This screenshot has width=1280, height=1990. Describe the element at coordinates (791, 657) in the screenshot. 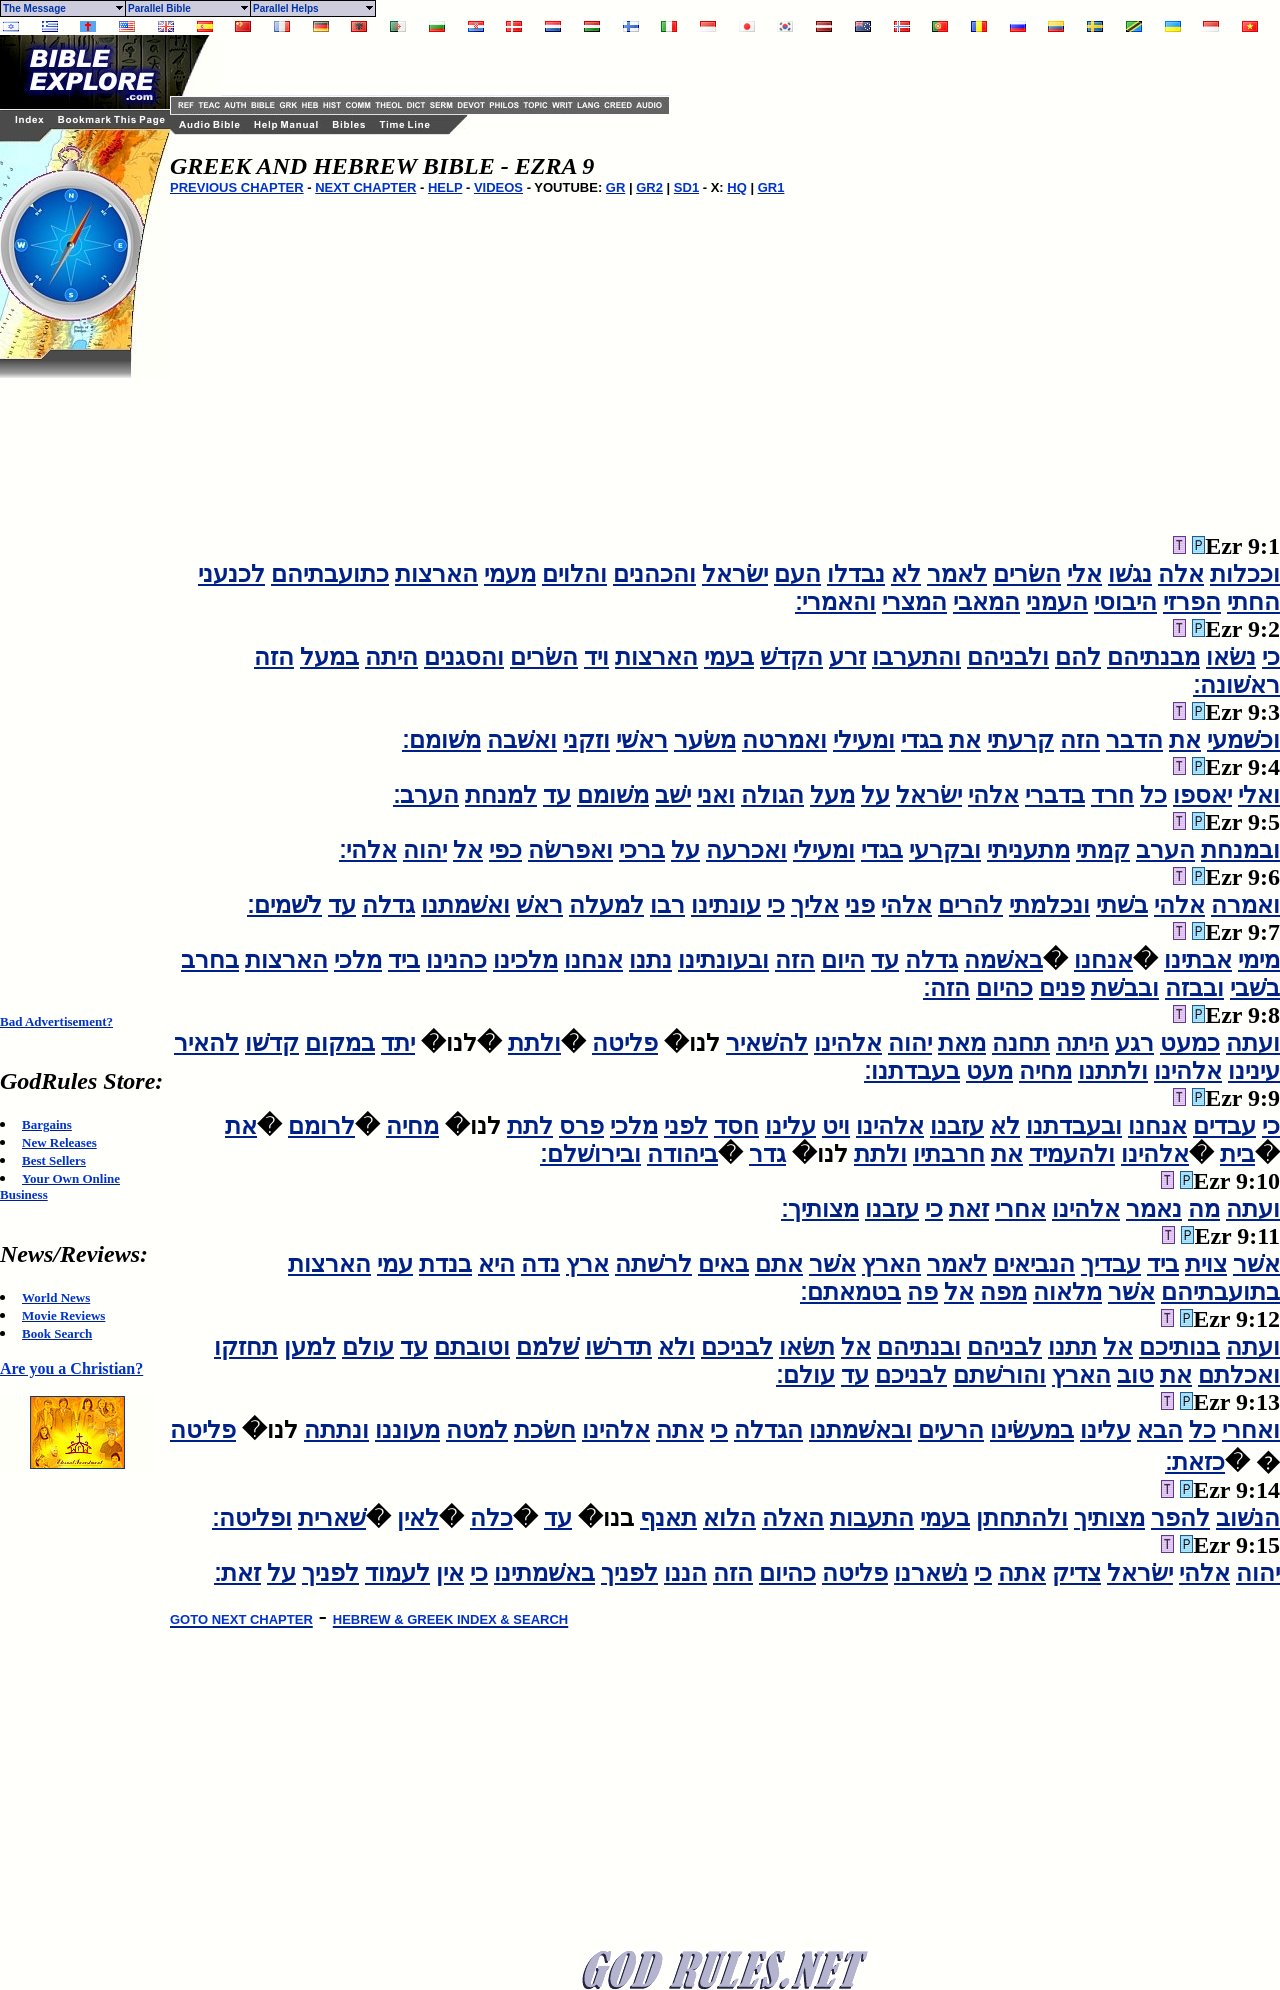

I see `הקדשׁ` at that location.